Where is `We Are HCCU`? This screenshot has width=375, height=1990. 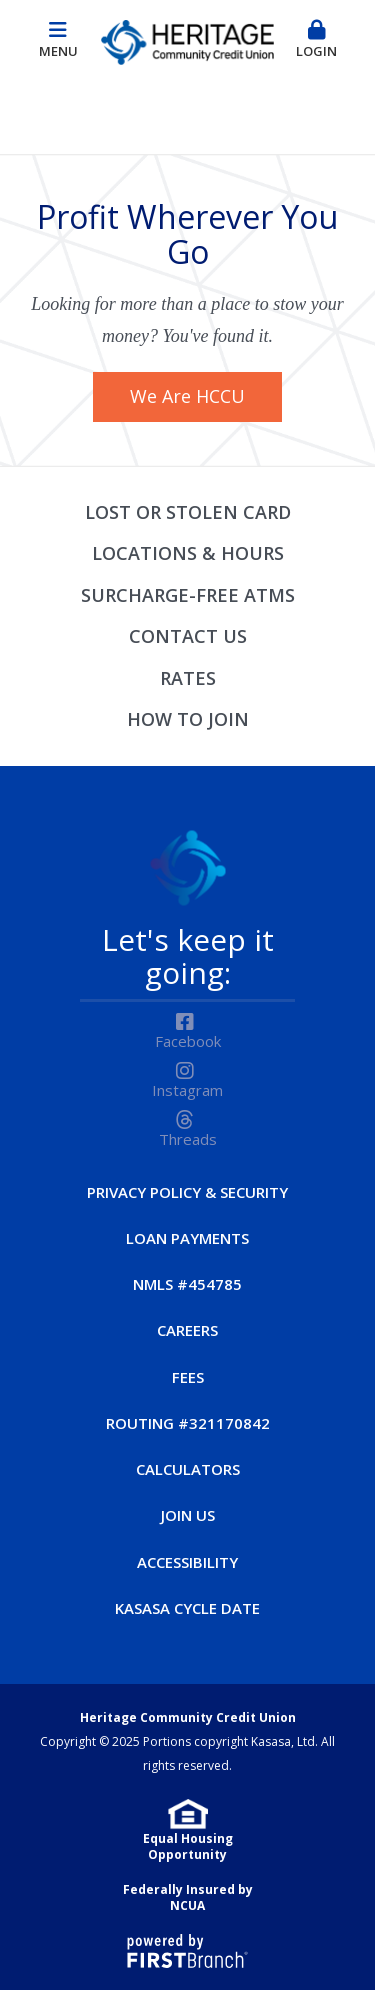
We Are HCCU is located at coordinates (187, 396).